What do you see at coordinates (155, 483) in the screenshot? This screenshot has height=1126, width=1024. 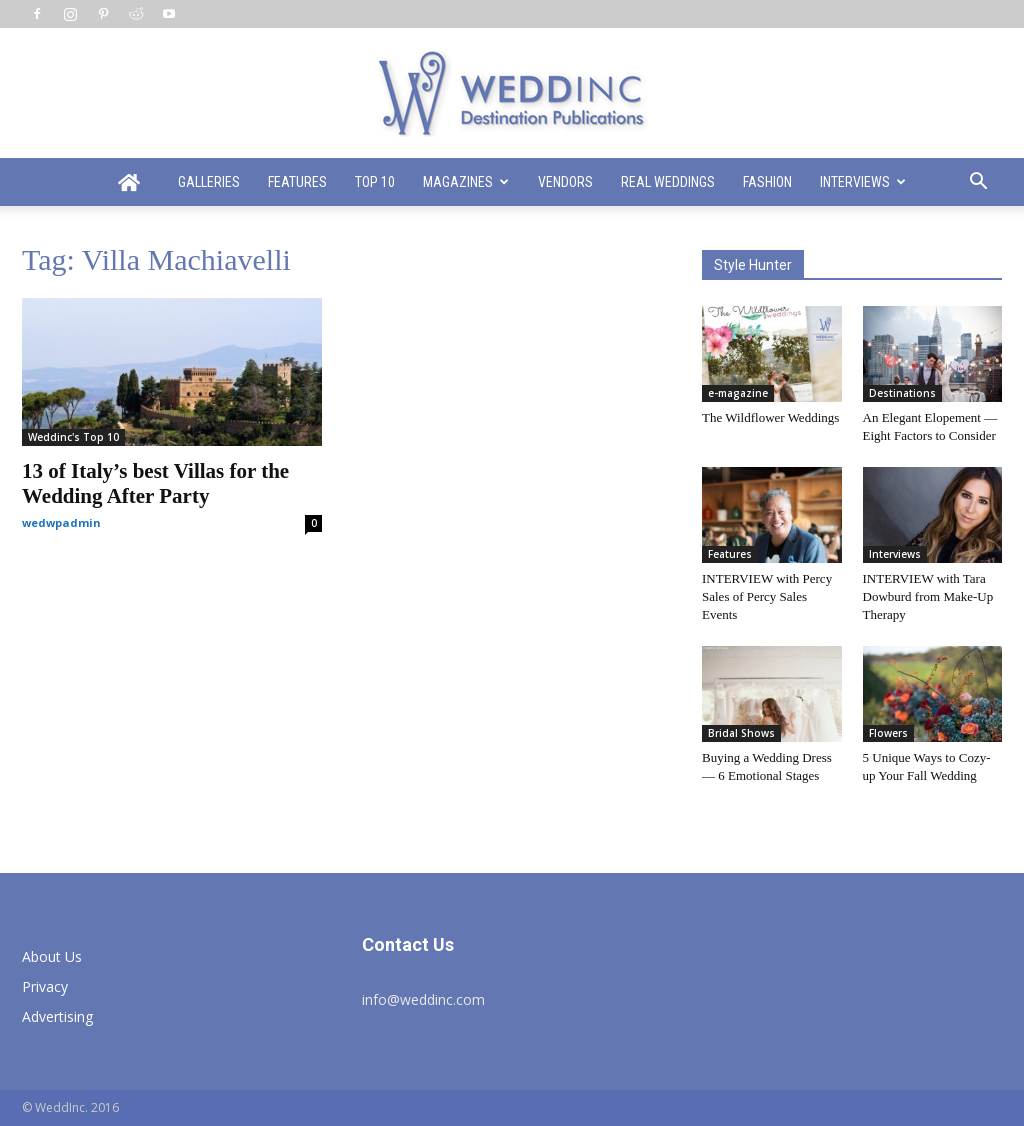 I see `13 of Italy’s best Villas for the Wedding After Party` at bounding box center [155, 483].